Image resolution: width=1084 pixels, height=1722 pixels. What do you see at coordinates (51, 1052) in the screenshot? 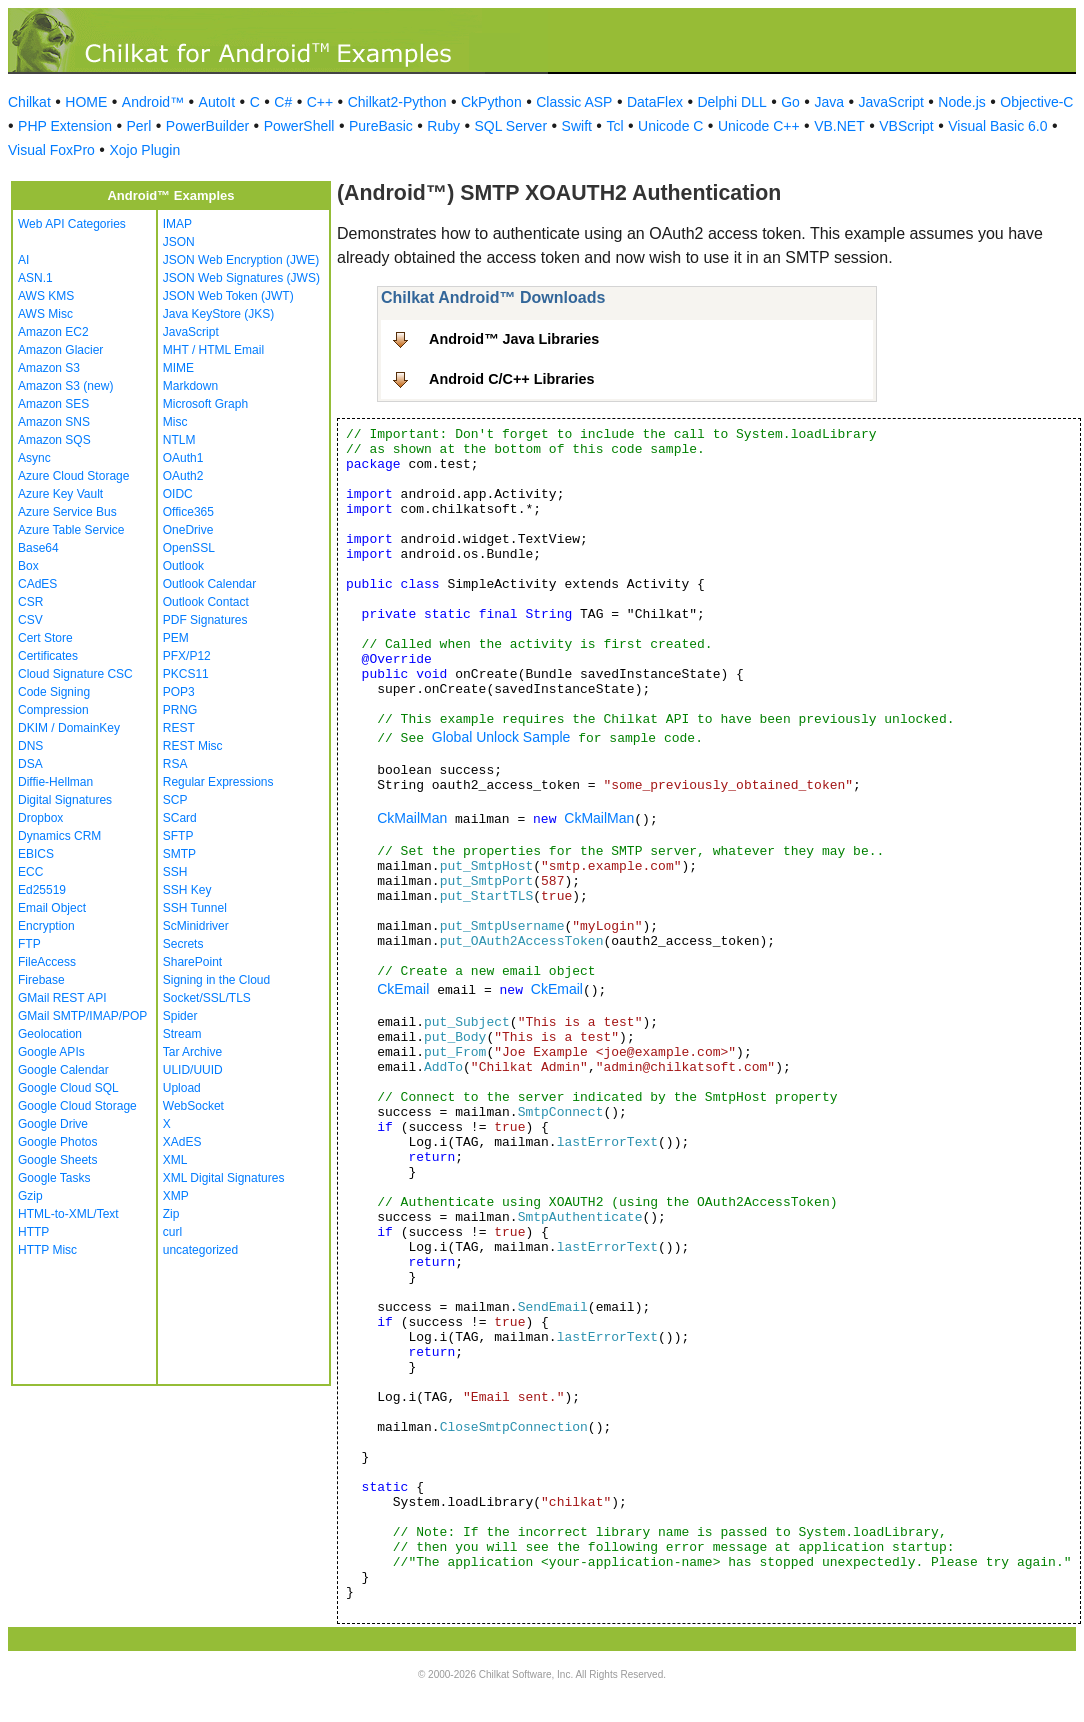
I see `Google APIs` at bounding box center [51, 1052].